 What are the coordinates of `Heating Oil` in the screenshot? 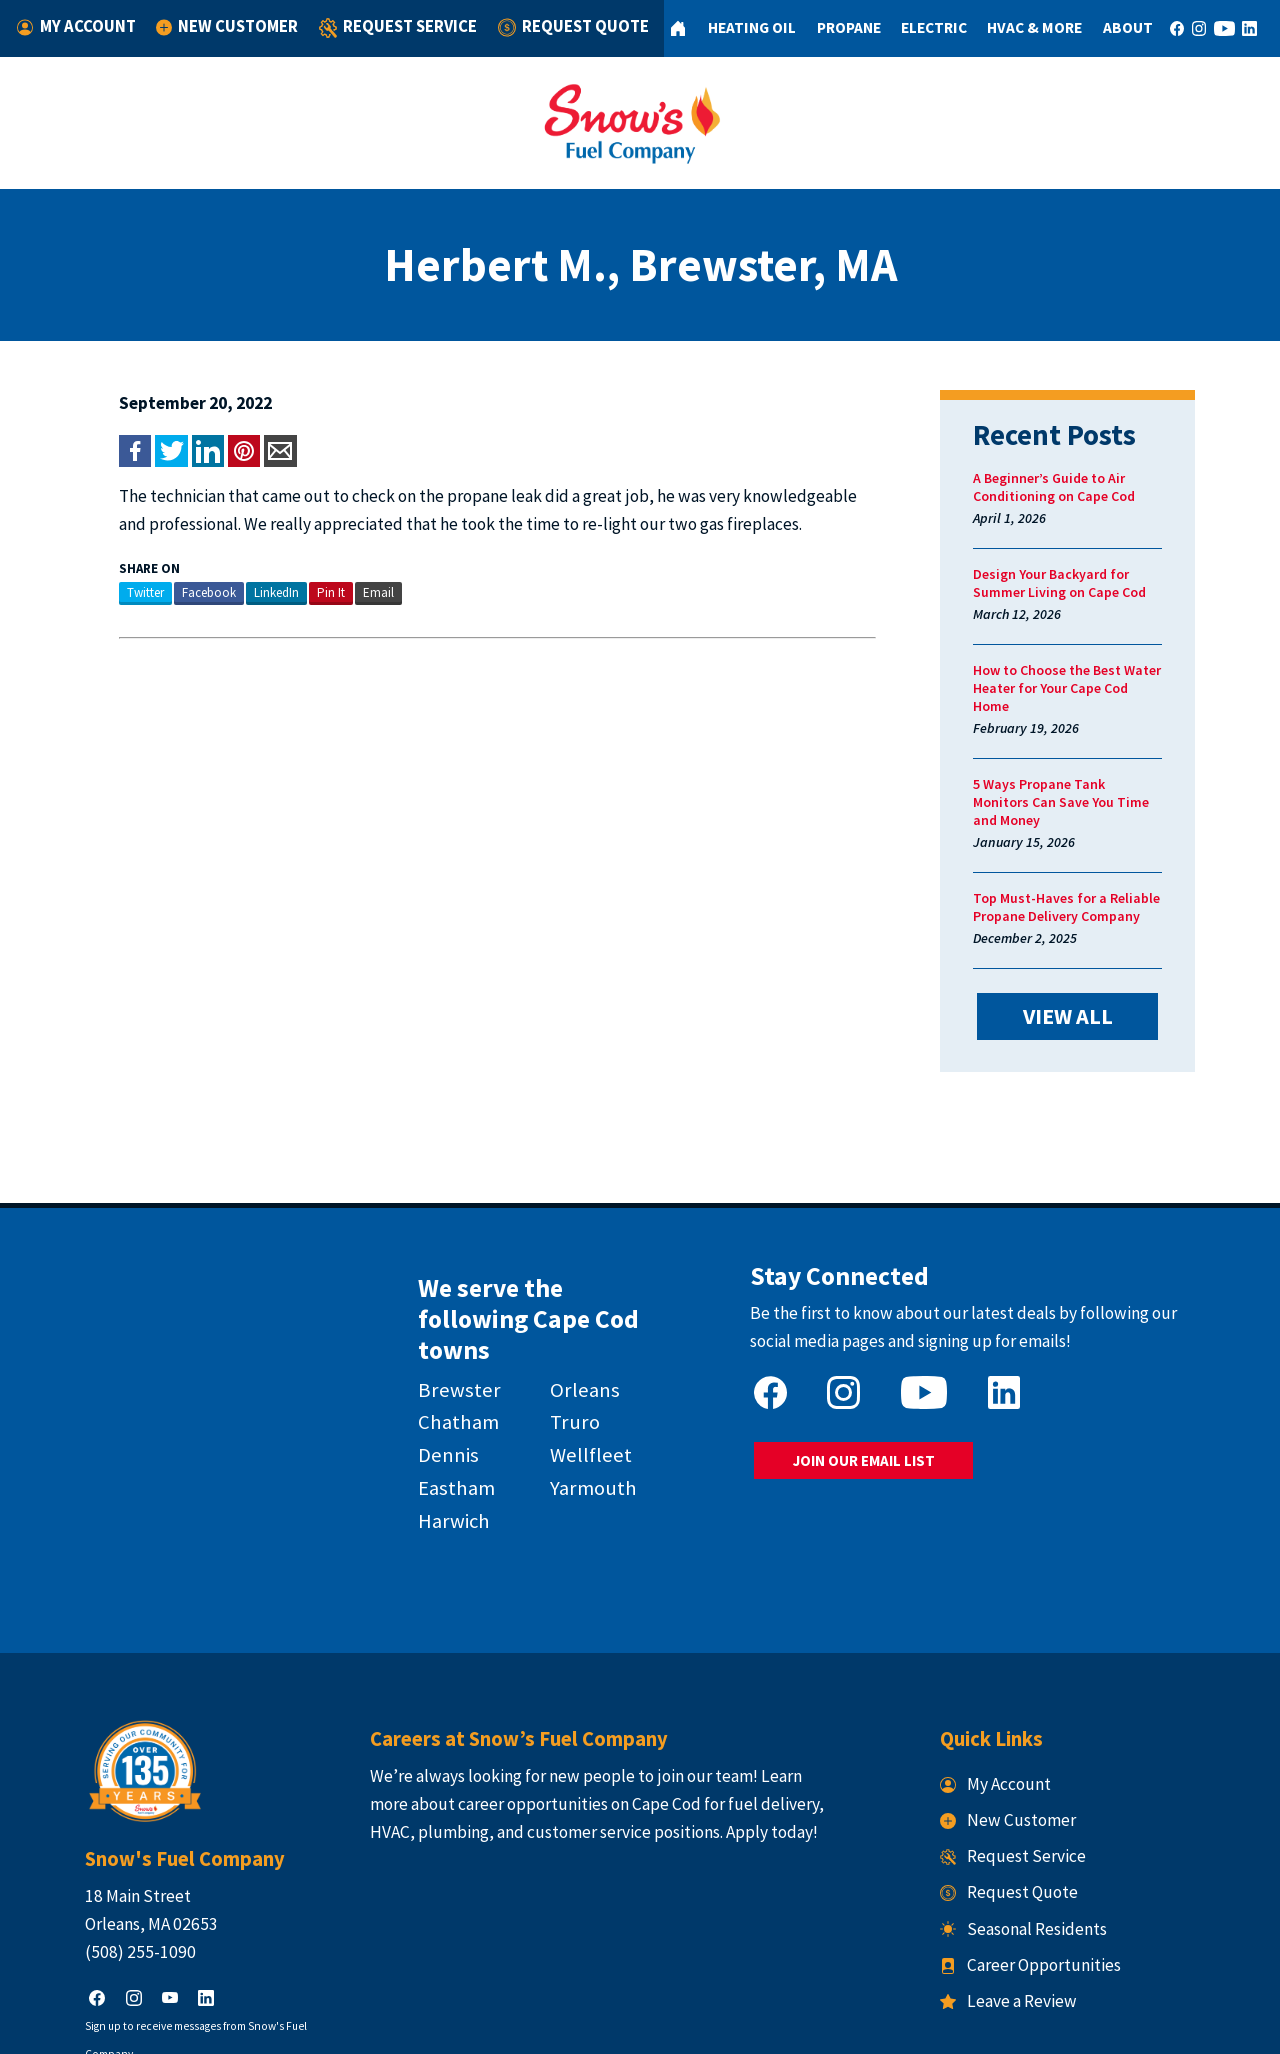 It's located at (736, 27).